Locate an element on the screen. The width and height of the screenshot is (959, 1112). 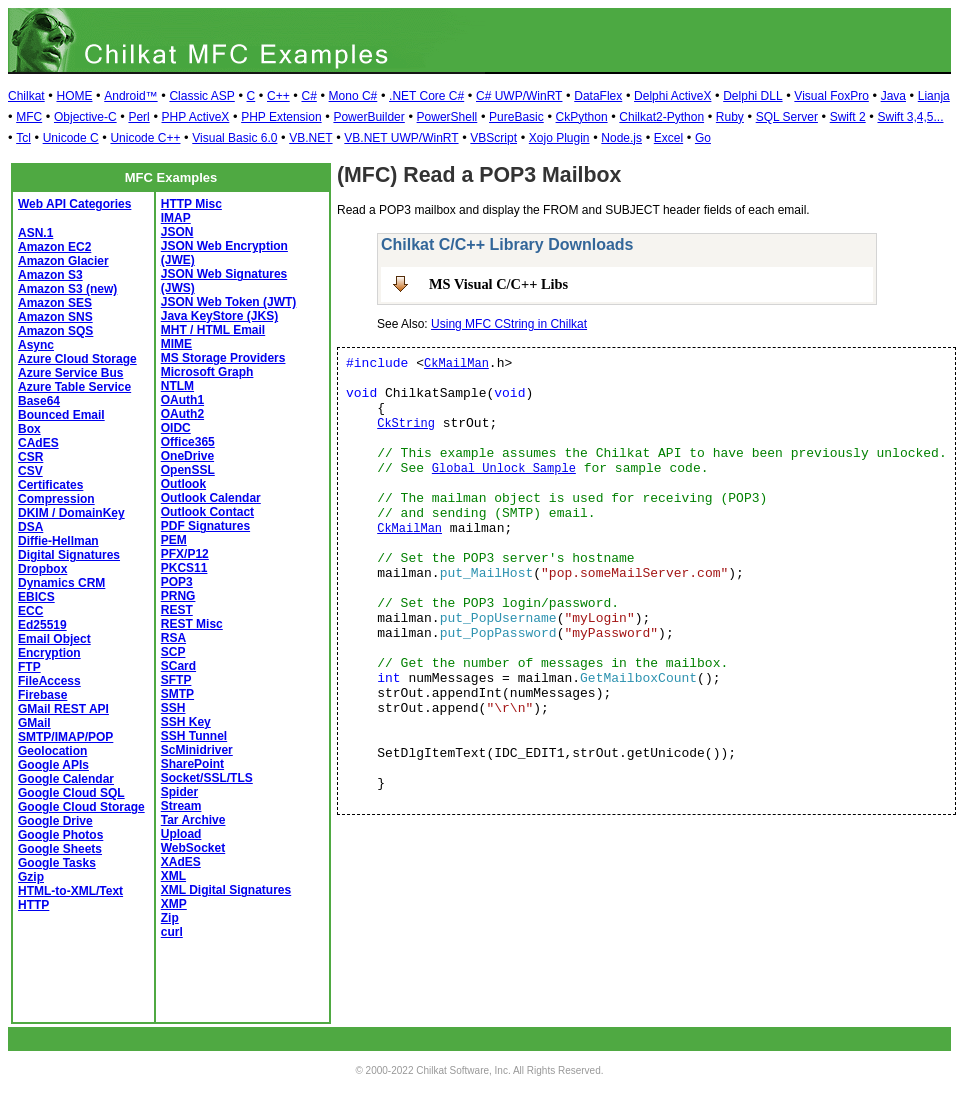
DSA is located at coordinates (30, 527).